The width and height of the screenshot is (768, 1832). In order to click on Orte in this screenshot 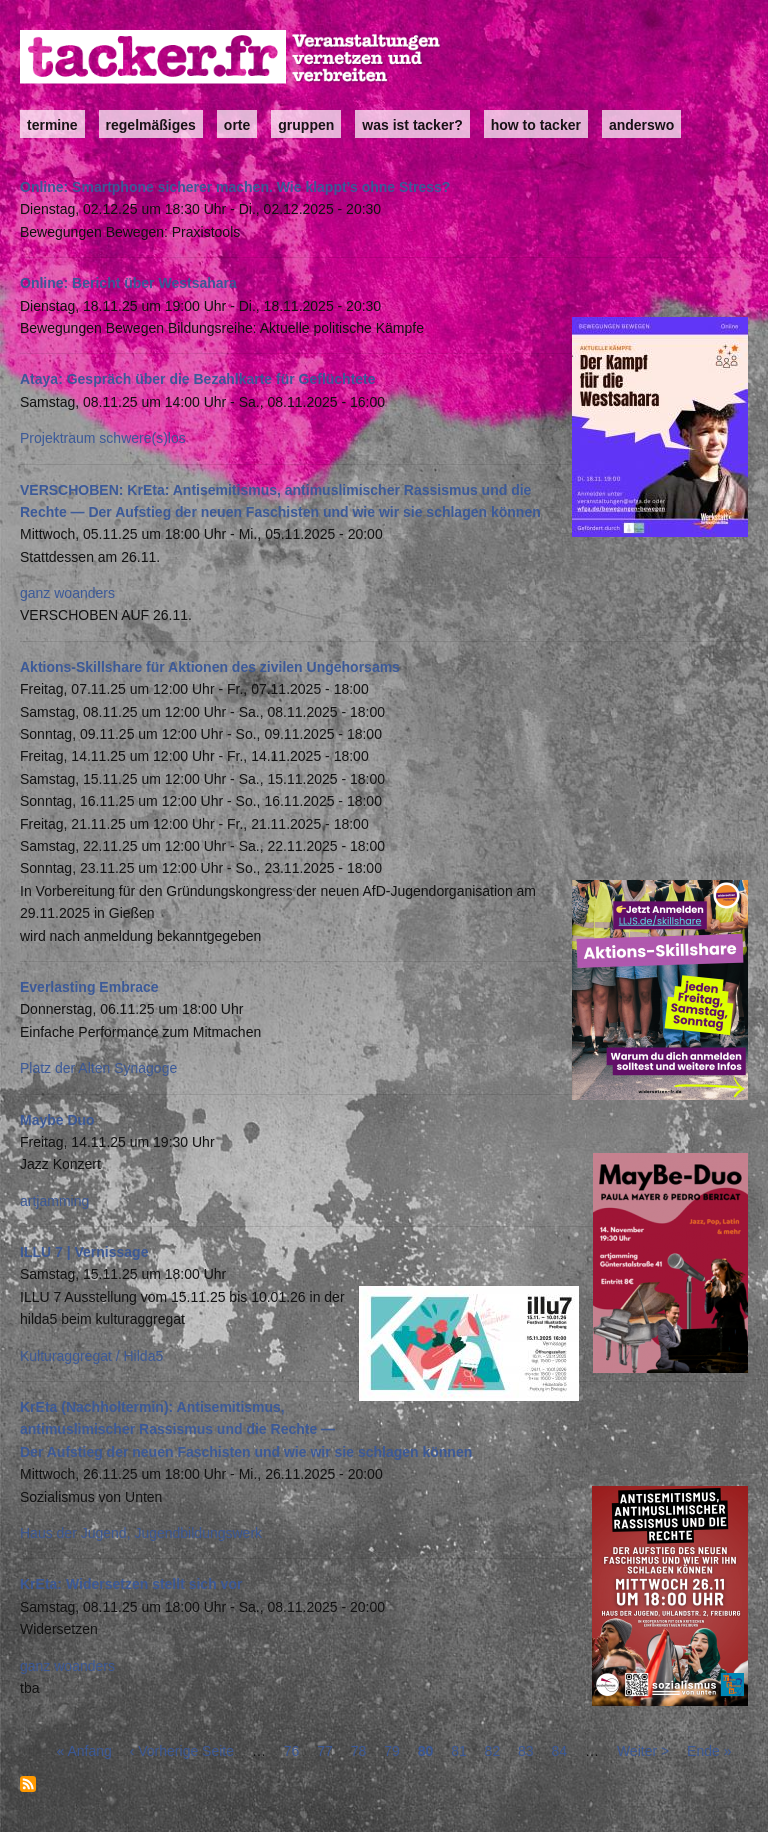, I will do `click(237, 125)`.